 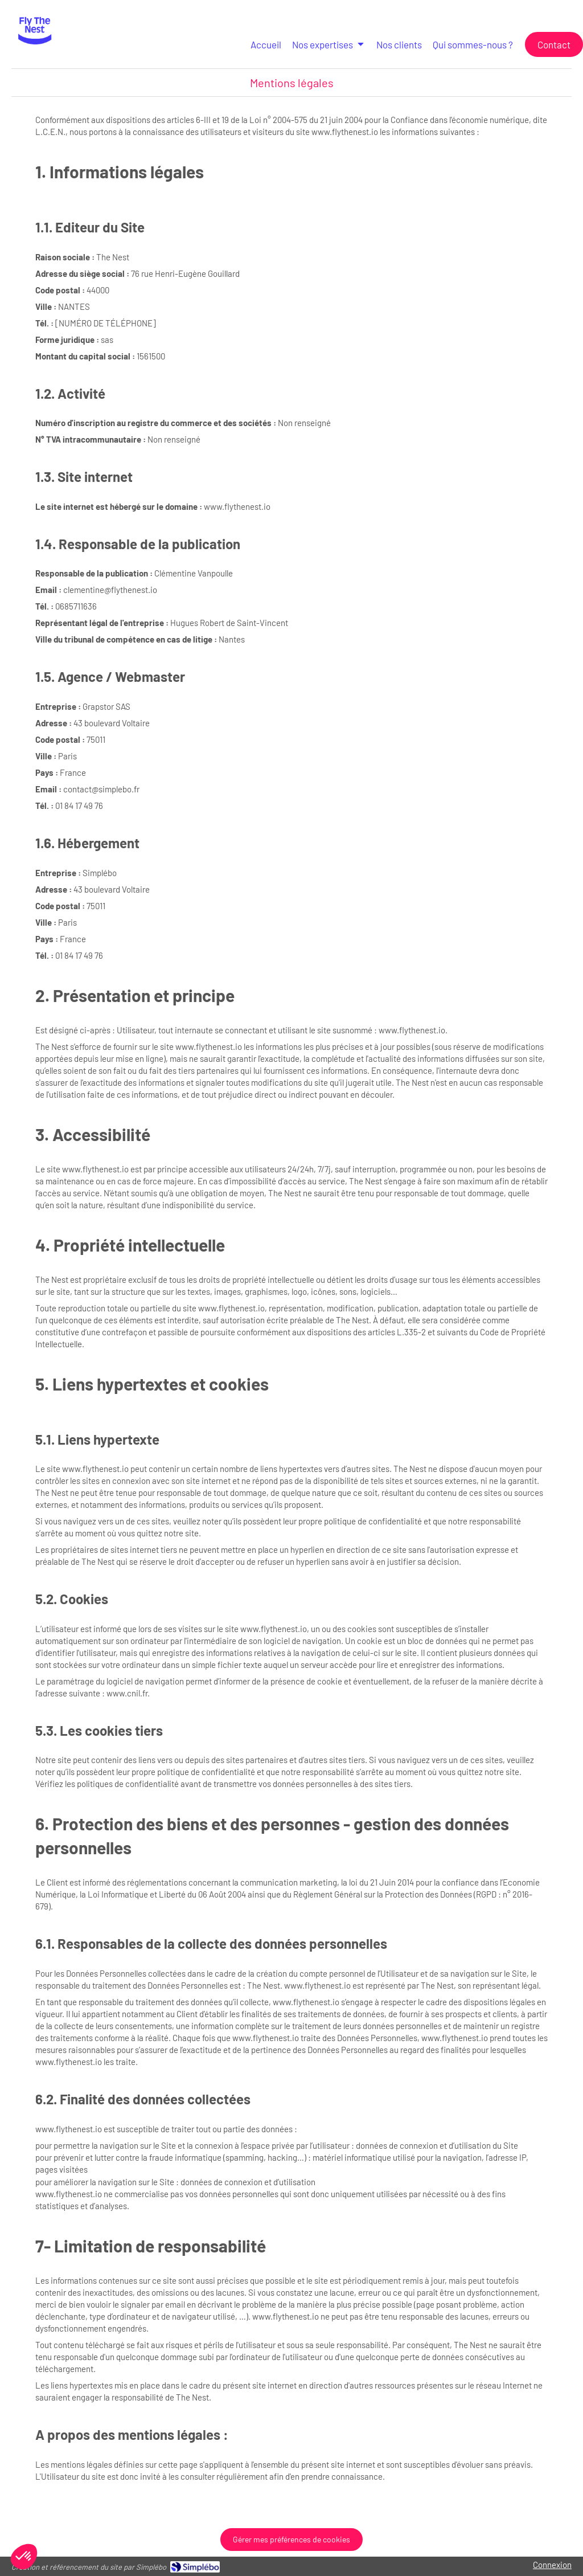 What do you see at coordinates (552, 2564) in the screenshot?
I see `Connexion` at bounding box center [552, 2564].